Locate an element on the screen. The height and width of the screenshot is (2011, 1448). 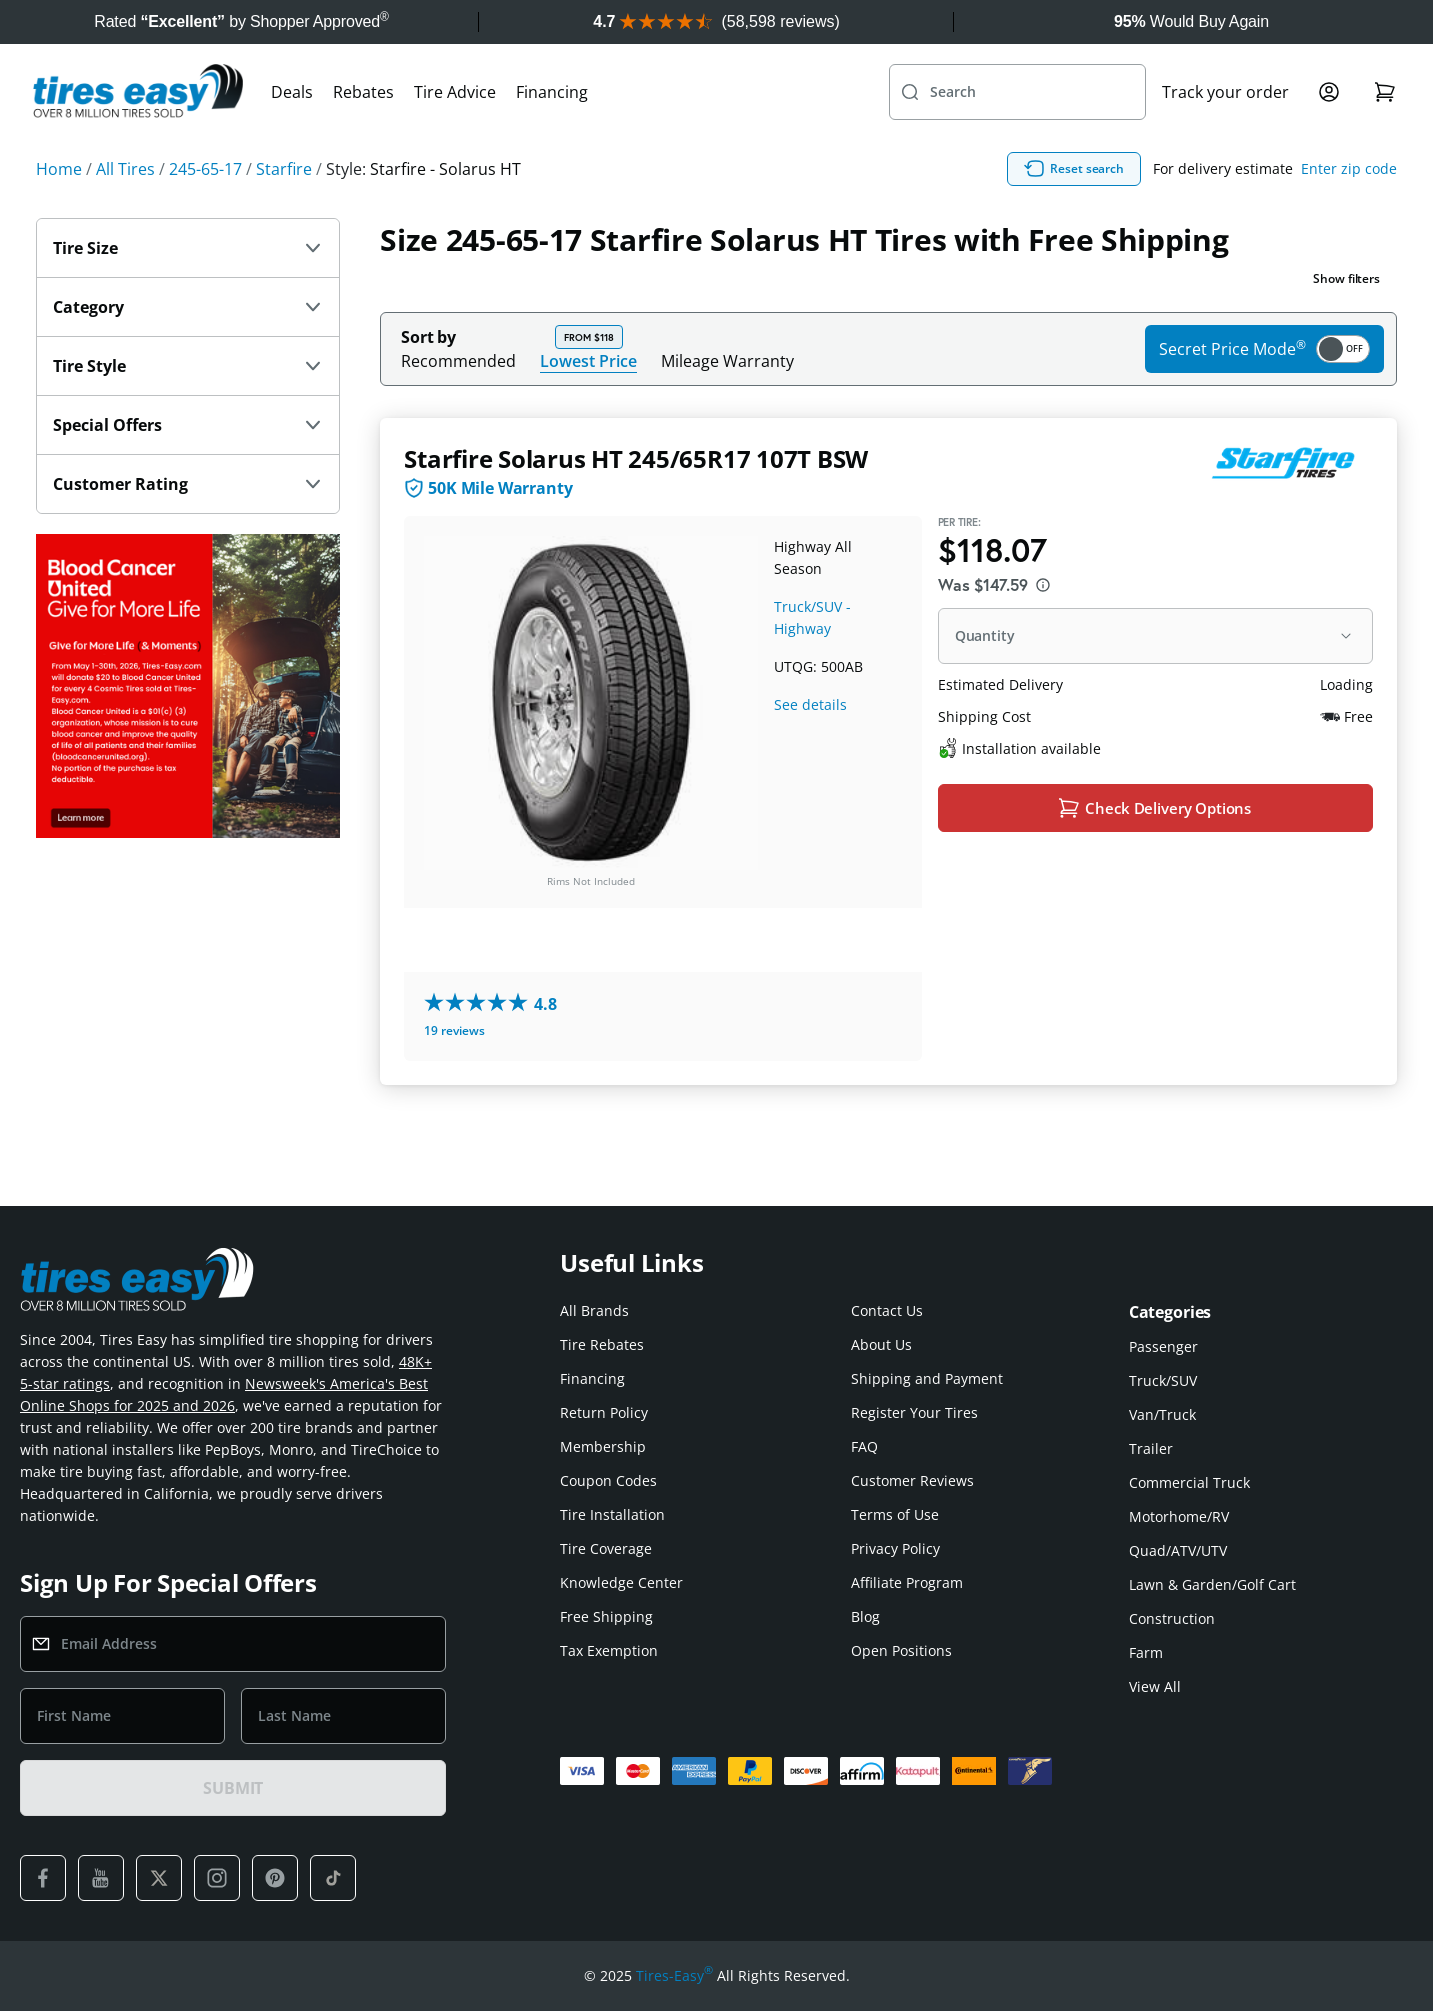
Trailer is located at coordinates (1151, 1448).